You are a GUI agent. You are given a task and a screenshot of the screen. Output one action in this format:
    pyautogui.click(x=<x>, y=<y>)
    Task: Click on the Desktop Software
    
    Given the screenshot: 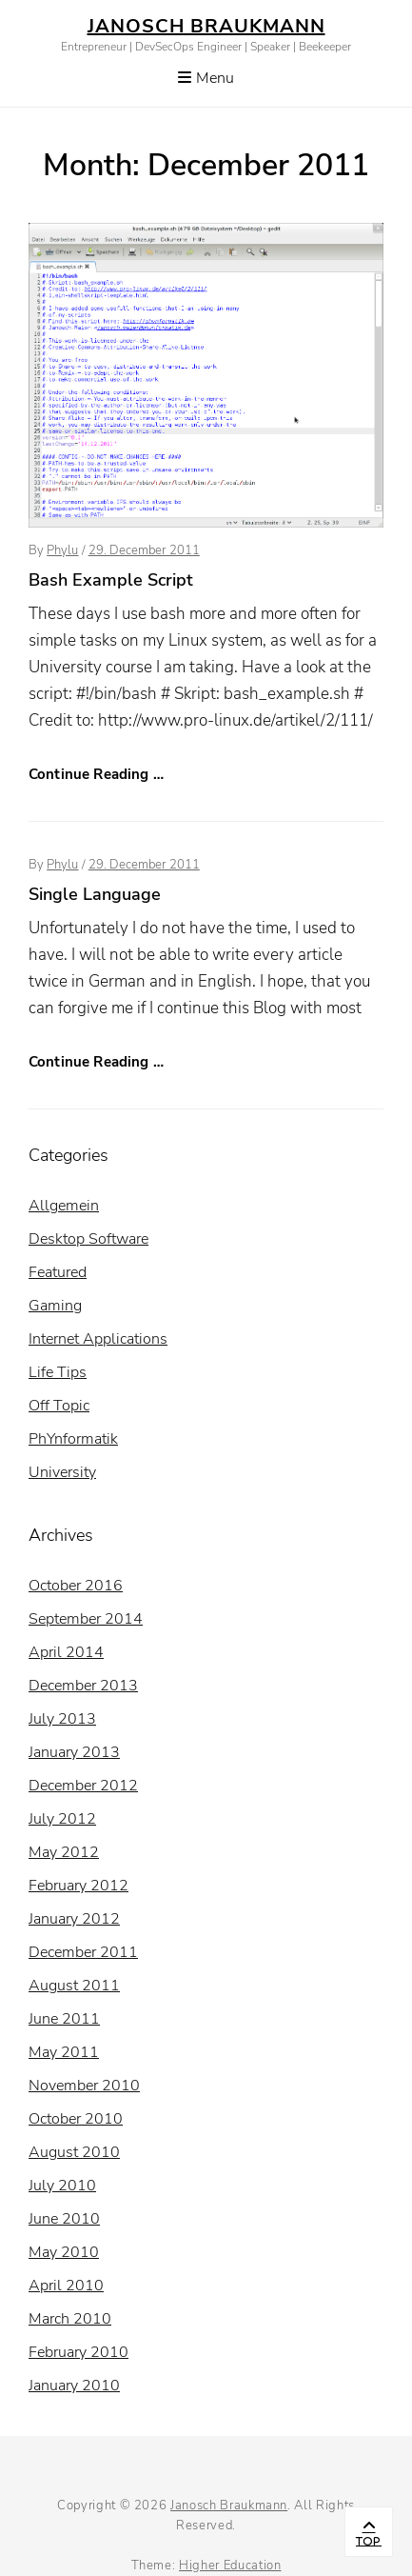 What is the action you would take?
    pyautogui.click(x=88, y=1238)
    